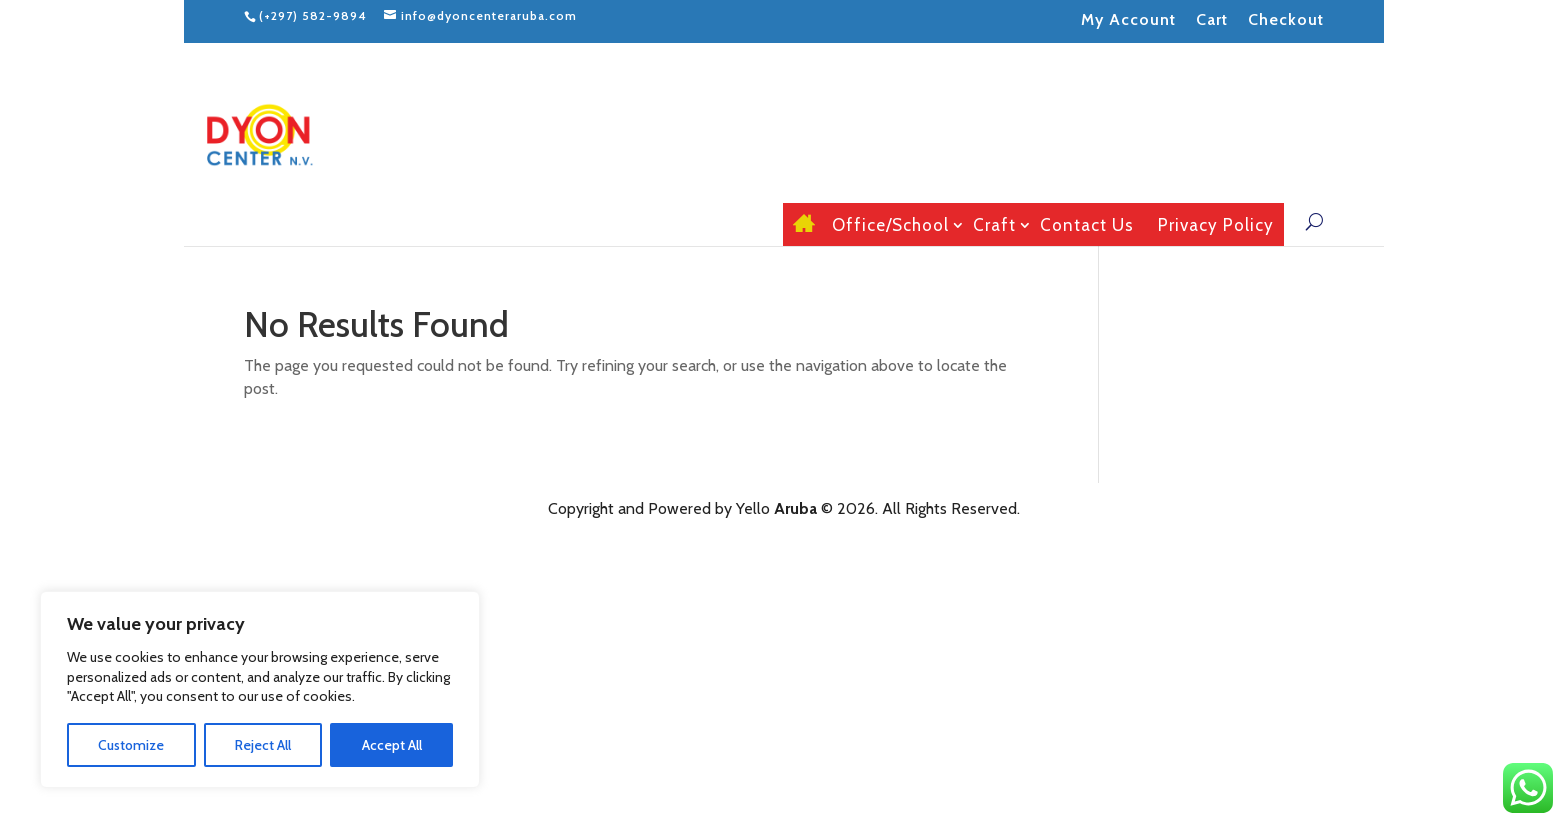  Describe the element at coordinates (800, 224) in the screenshot. I see `Home` at that location.